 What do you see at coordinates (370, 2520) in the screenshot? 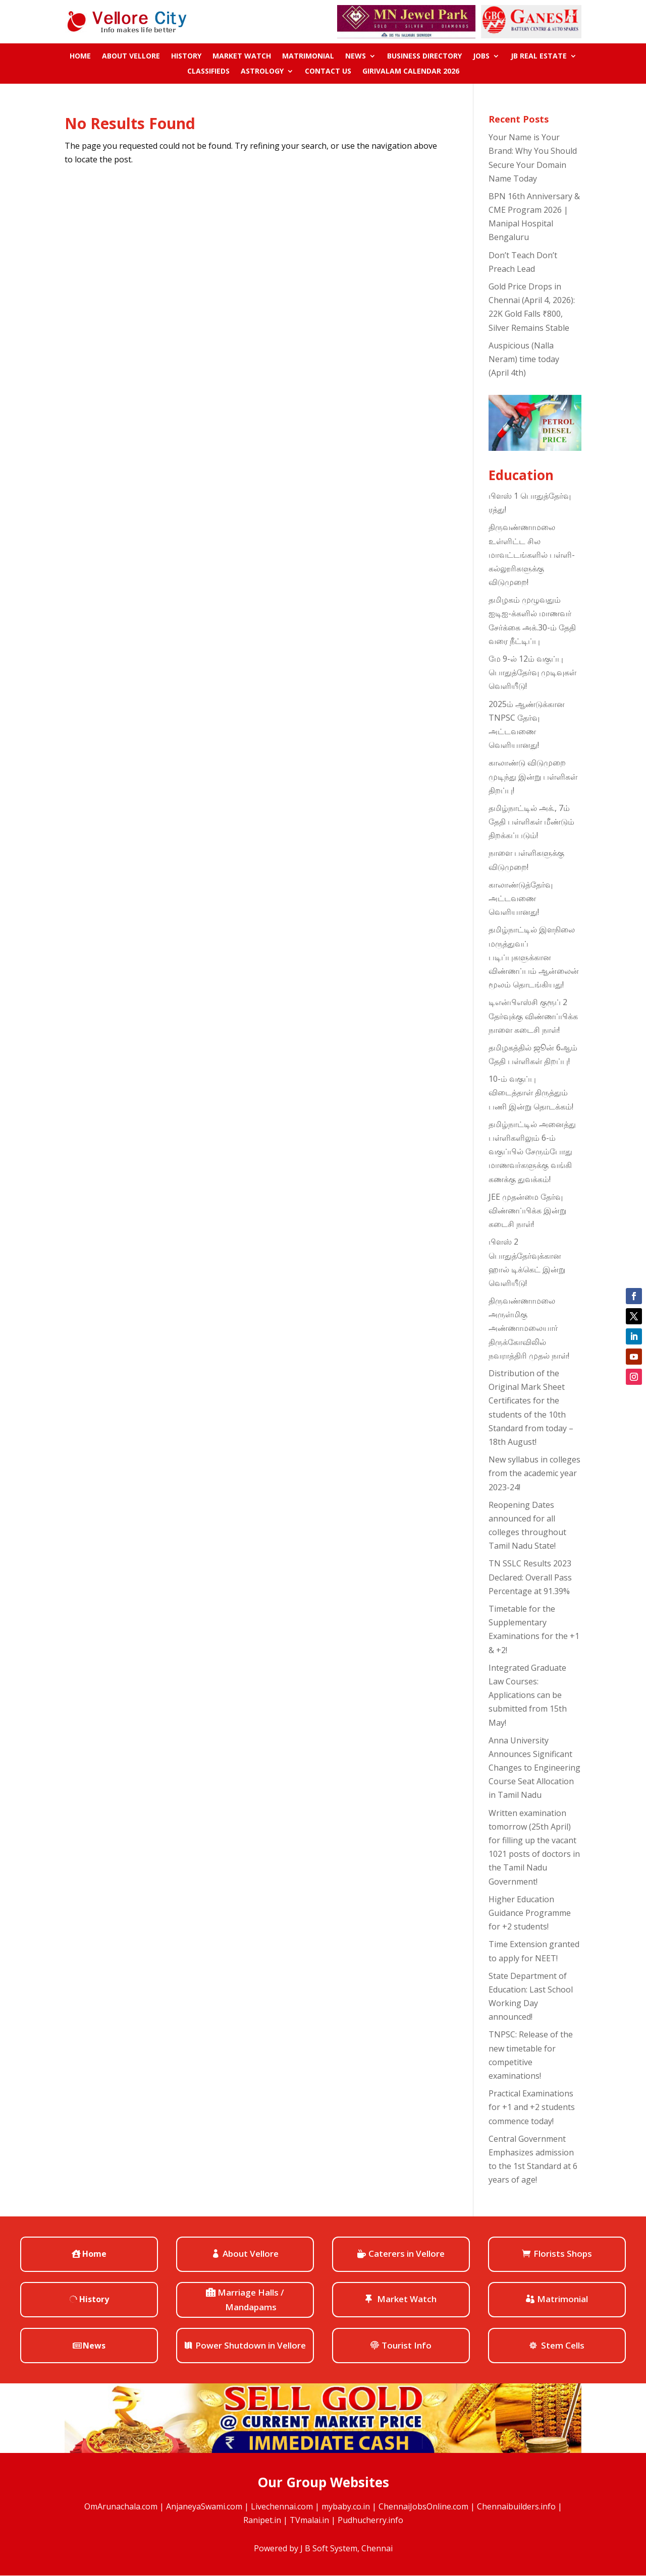
I see `Pudhucherry.info` at bounding box center [370, 2520].